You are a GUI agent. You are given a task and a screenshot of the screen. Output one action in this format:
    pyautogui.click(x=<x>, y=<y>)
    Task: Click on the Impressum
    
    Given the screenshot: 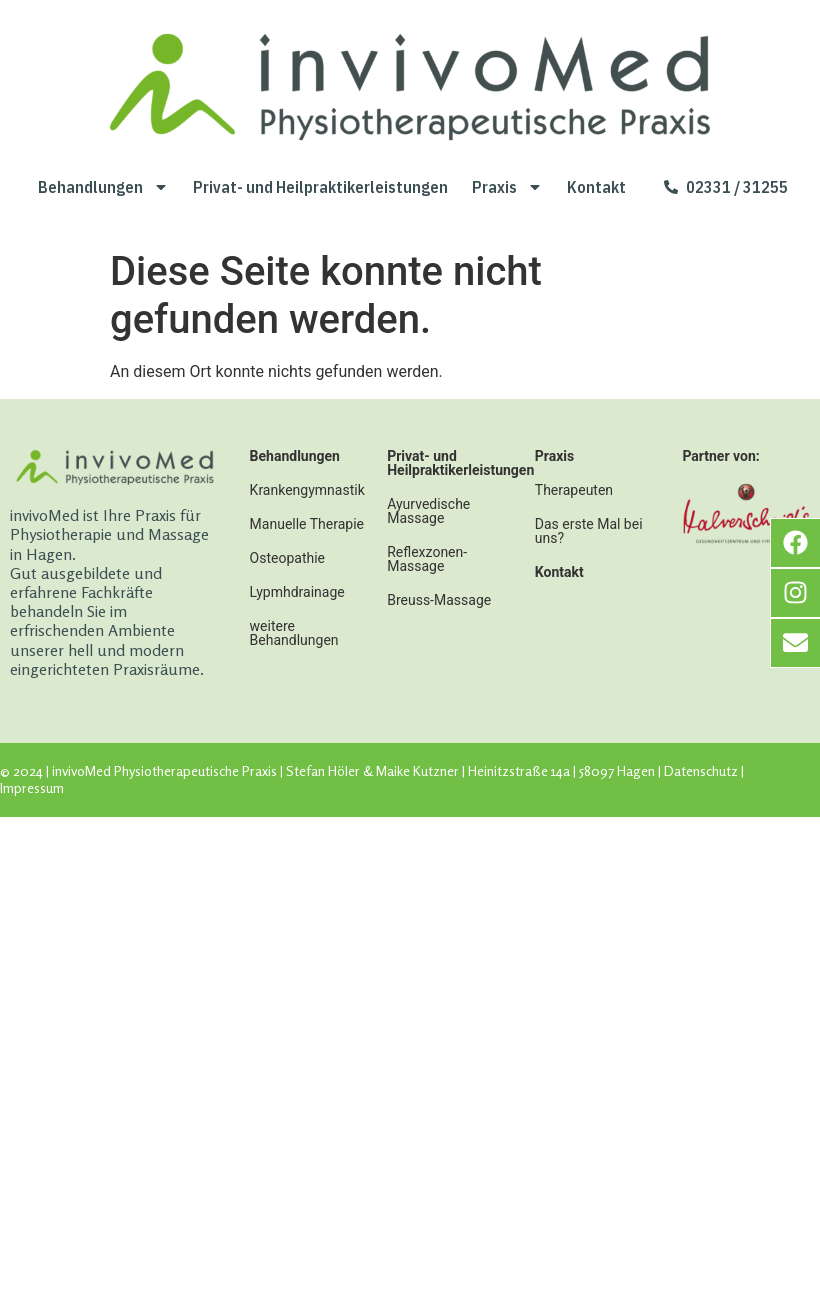 What is the action you would take?
    pyautogui.click(x=32, y=787)
    